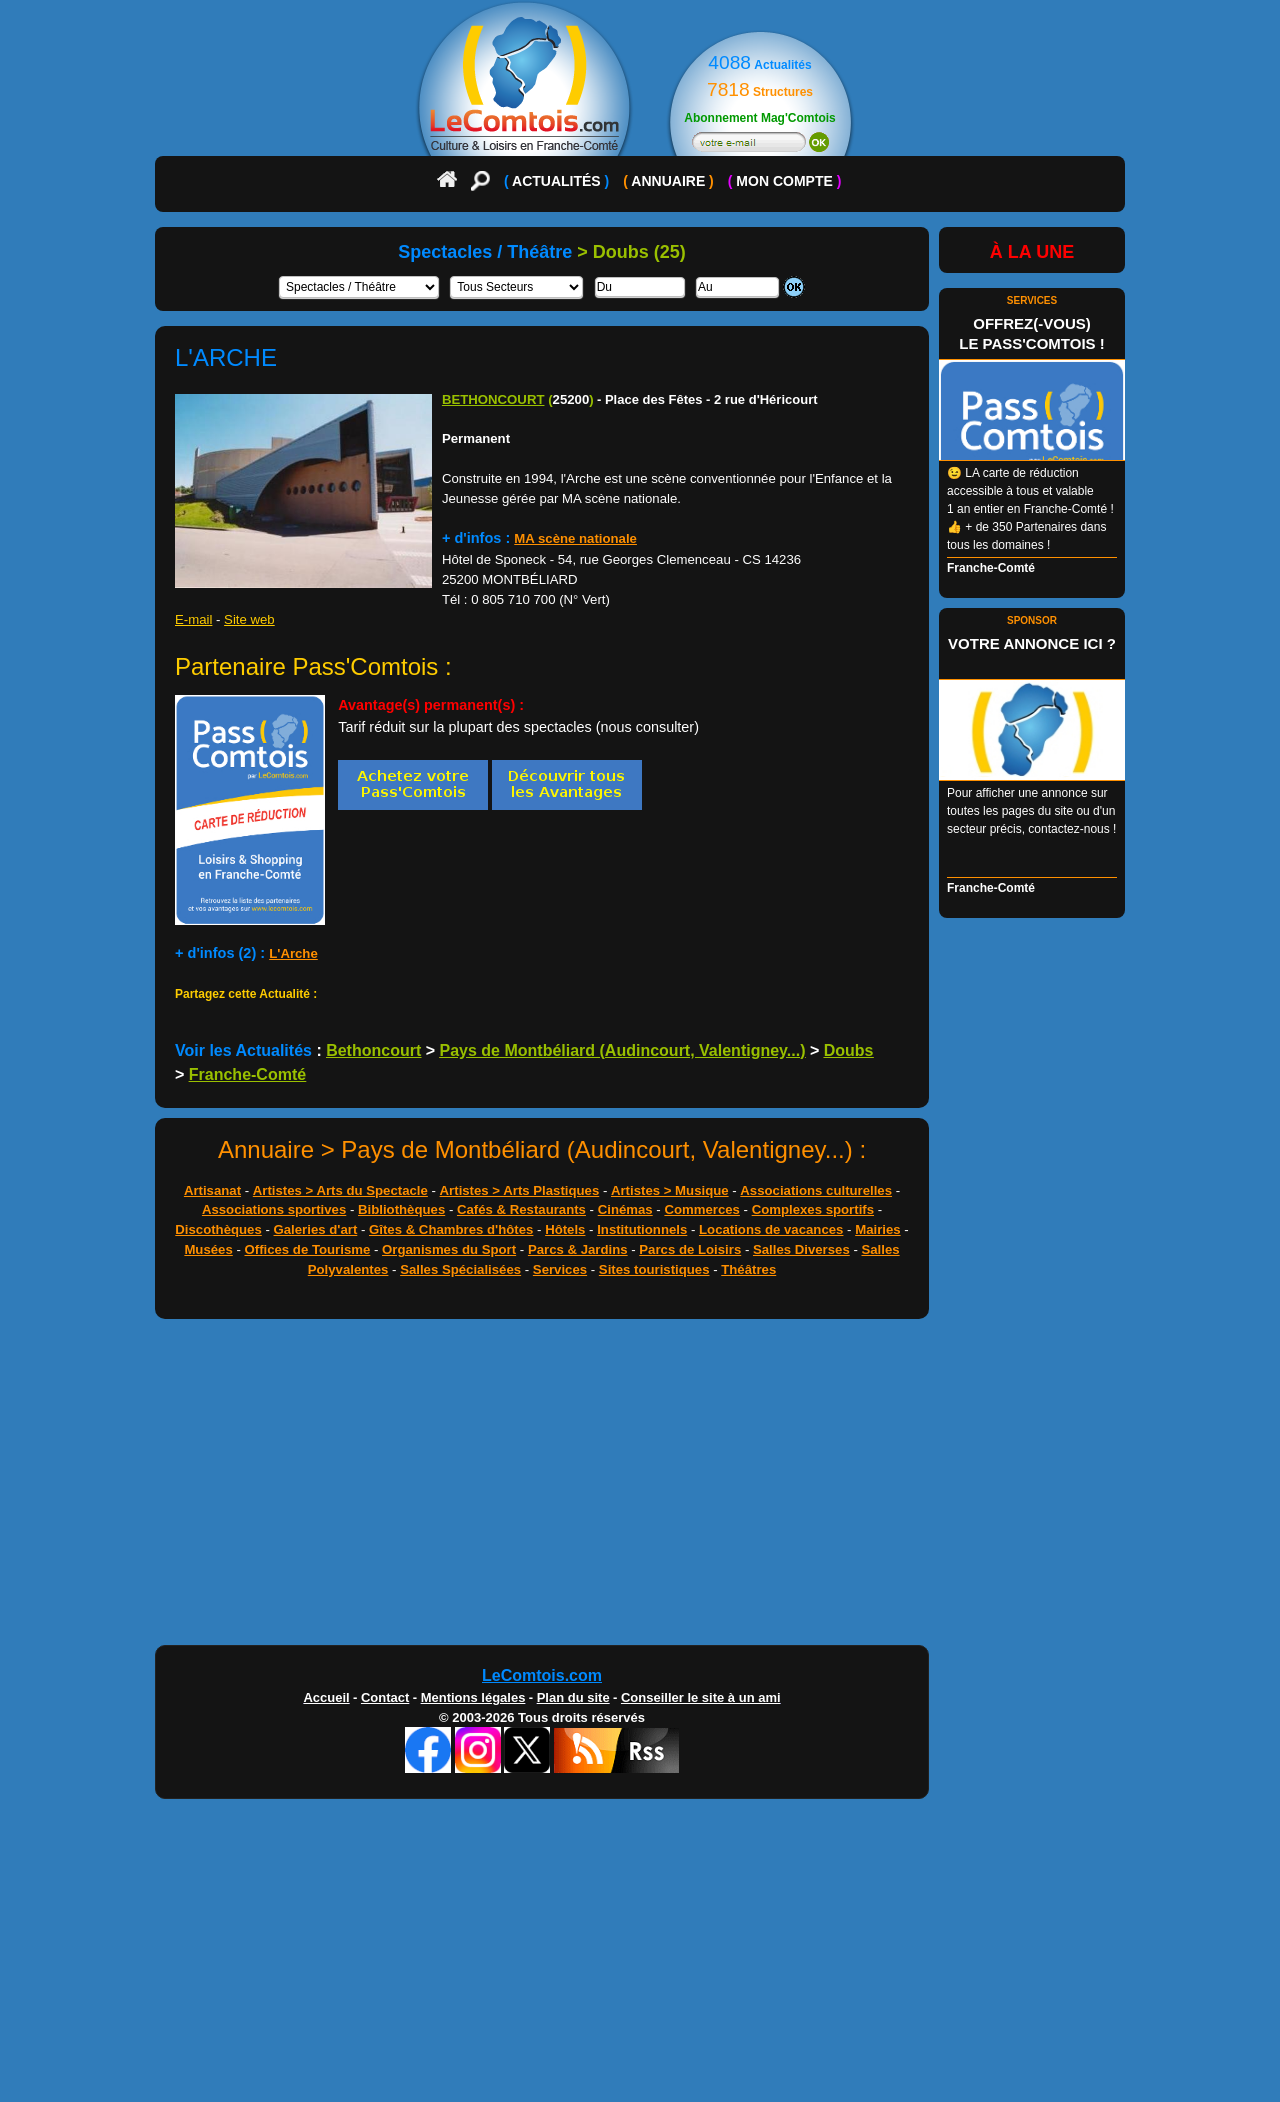 This screenshot has height=2102, width=1280. What do you see at coordinates (690, 1249) in the screenshot?
I see `Parcs de Loisirs` at bounding box center [690, 1249].